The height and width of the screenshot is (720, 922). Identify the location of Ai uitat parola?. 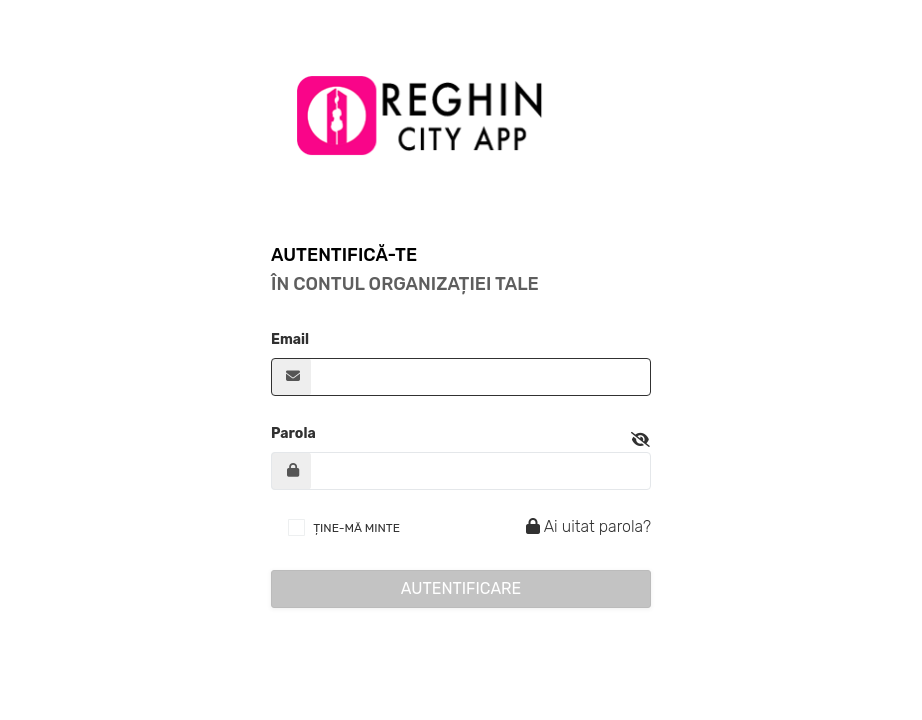
(585, 526).